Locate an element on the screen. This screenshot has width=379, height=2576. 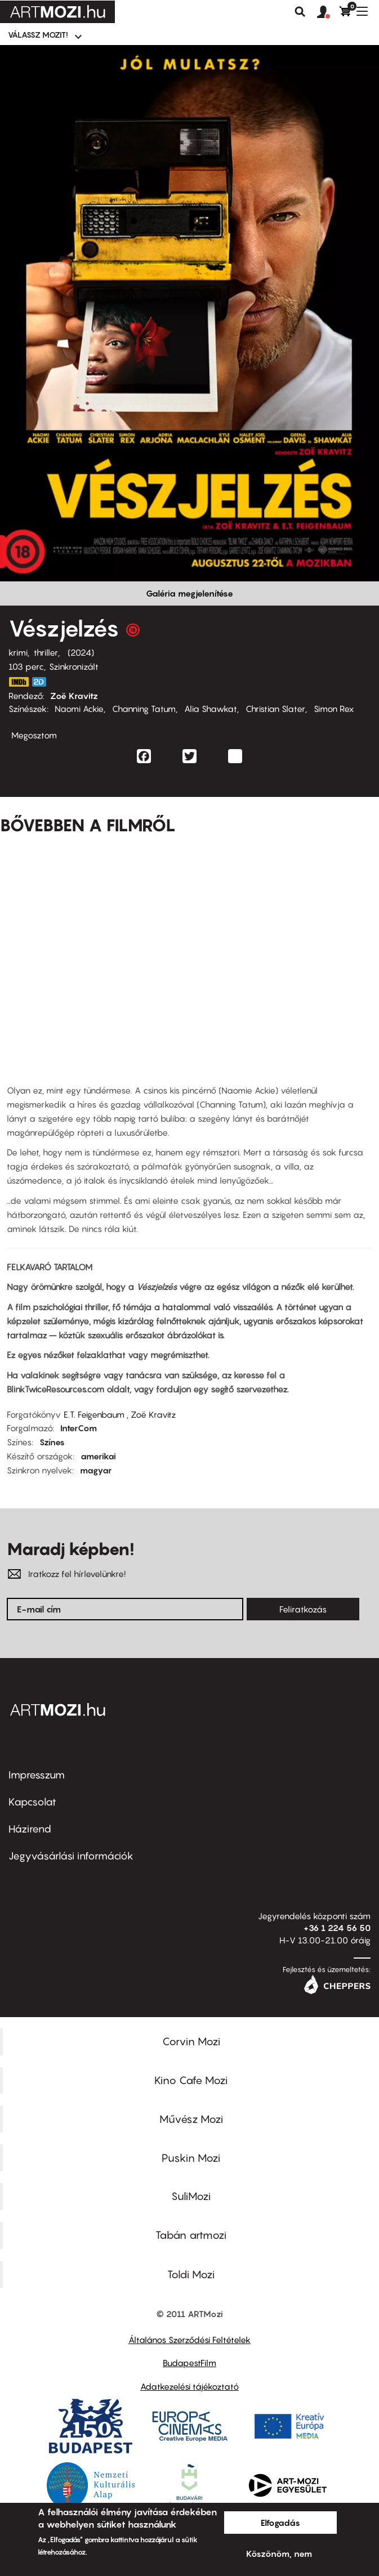
BudapestFilm is located at coordinates (189, 2363).